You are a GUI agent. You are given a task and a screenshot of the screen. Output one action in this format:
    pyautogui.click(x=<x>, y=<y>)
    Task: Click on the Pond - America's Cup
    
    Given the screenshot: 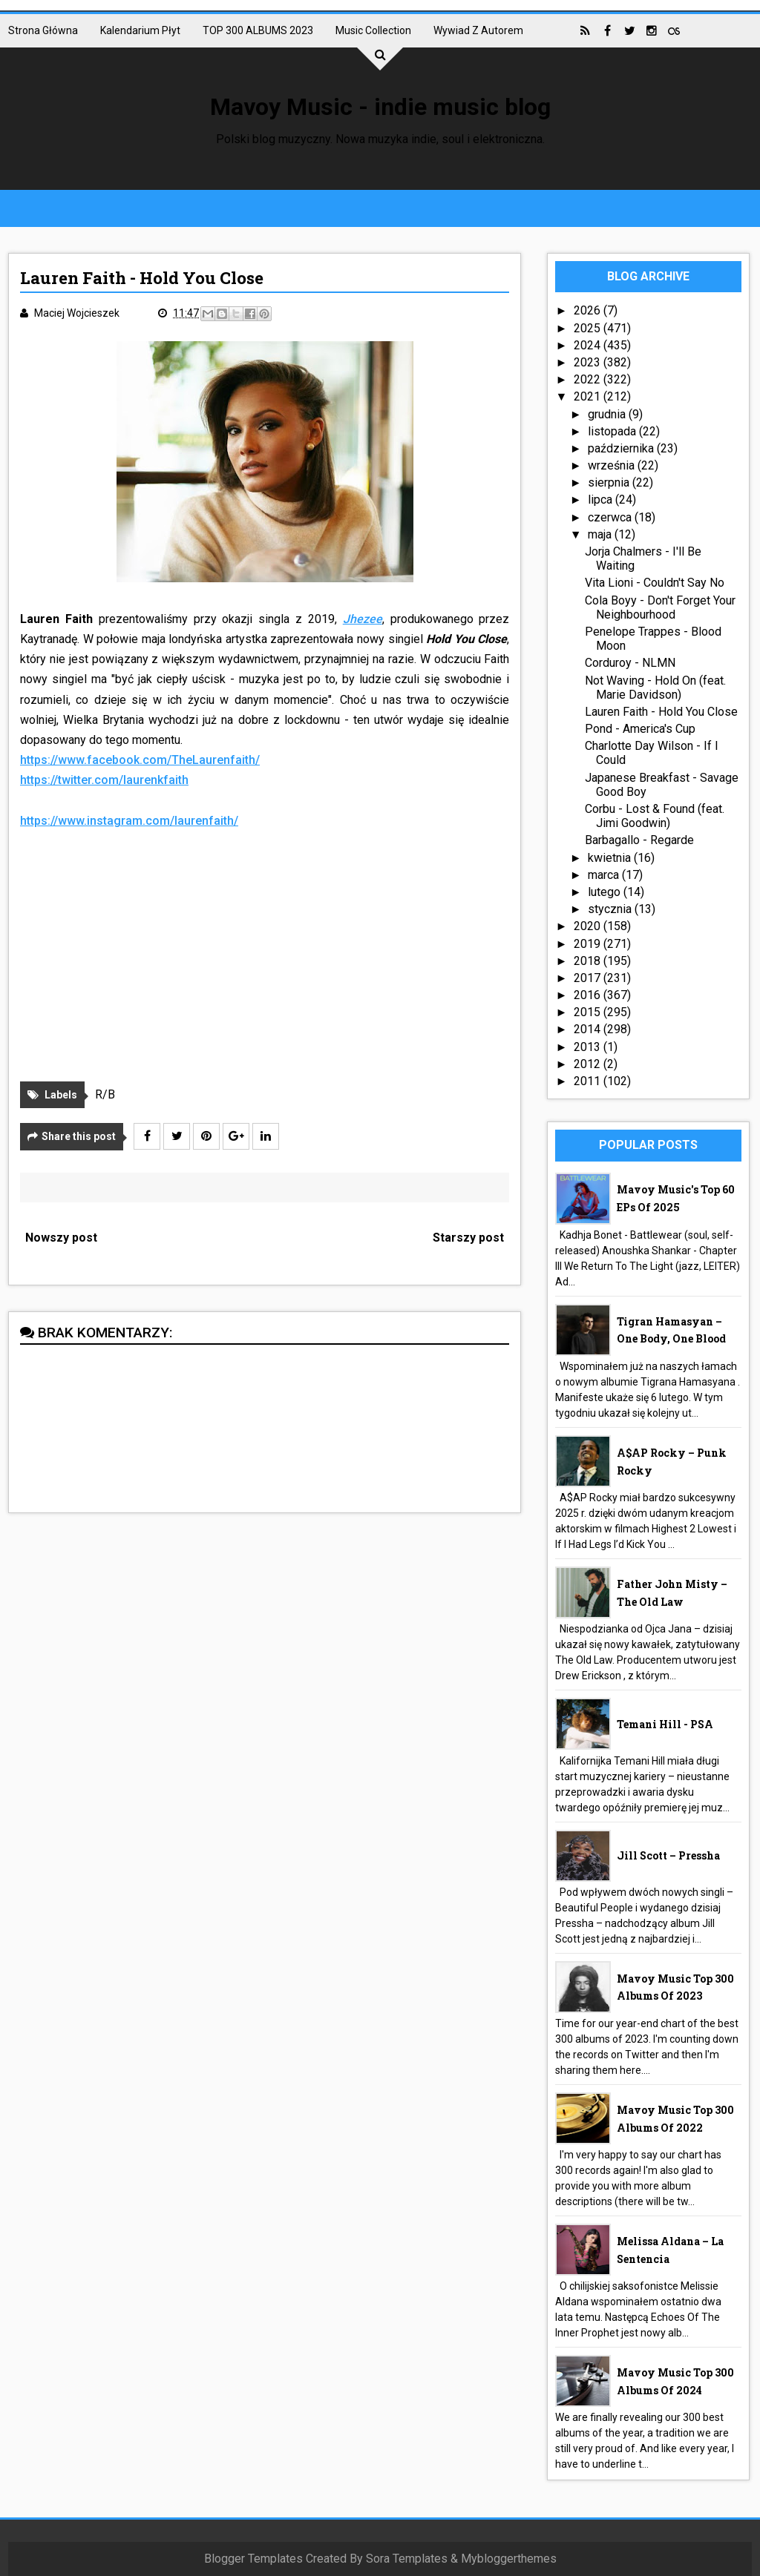 What is the action you would take?
    pyautogui.click(x=640, y=729)
    